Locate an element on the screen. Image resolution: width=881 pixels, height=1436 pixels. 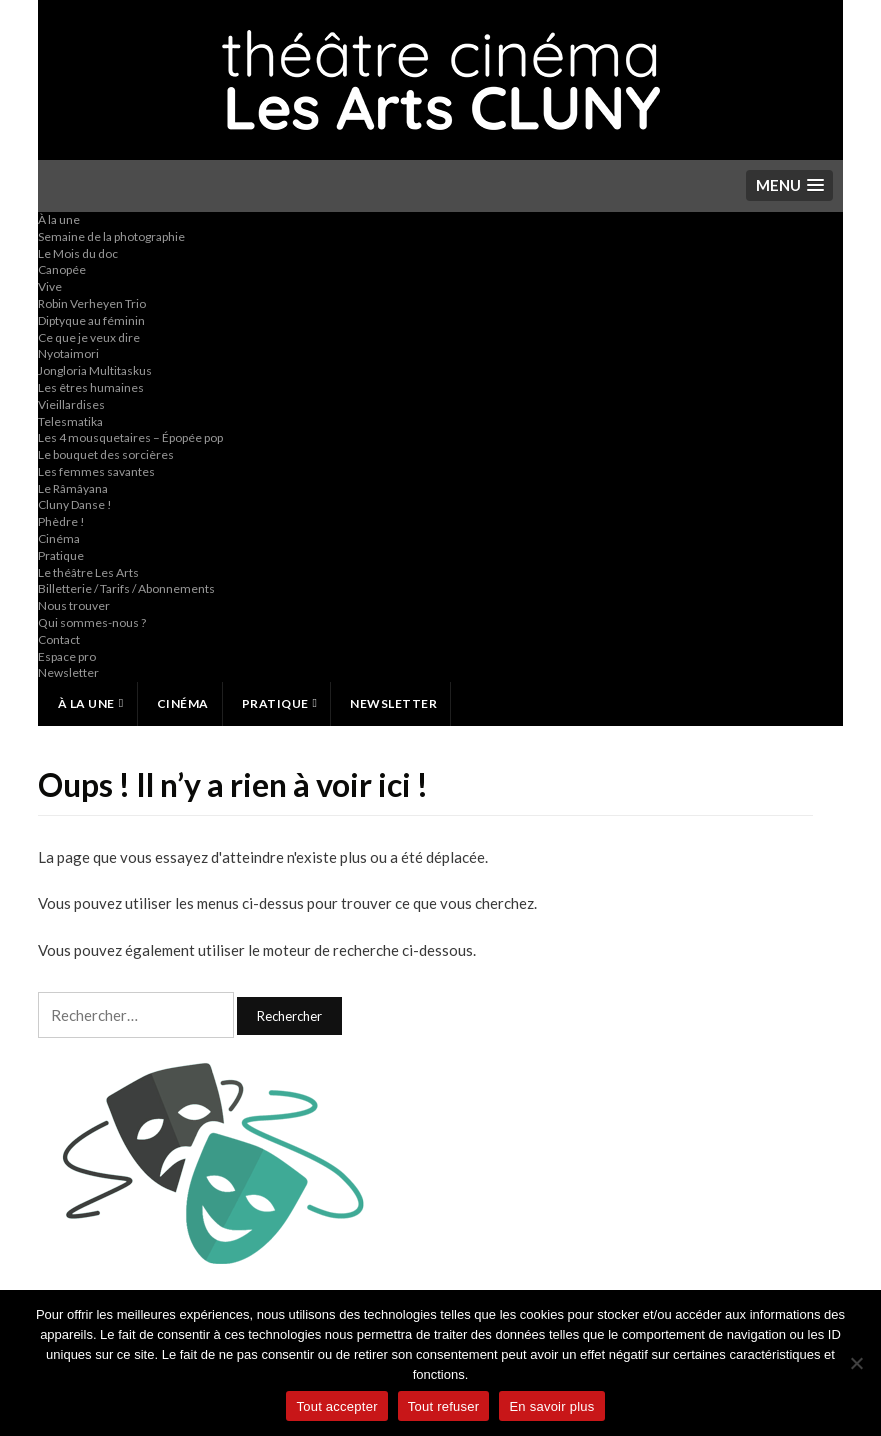
Tout accepter is located at coordinates (336, 1406).